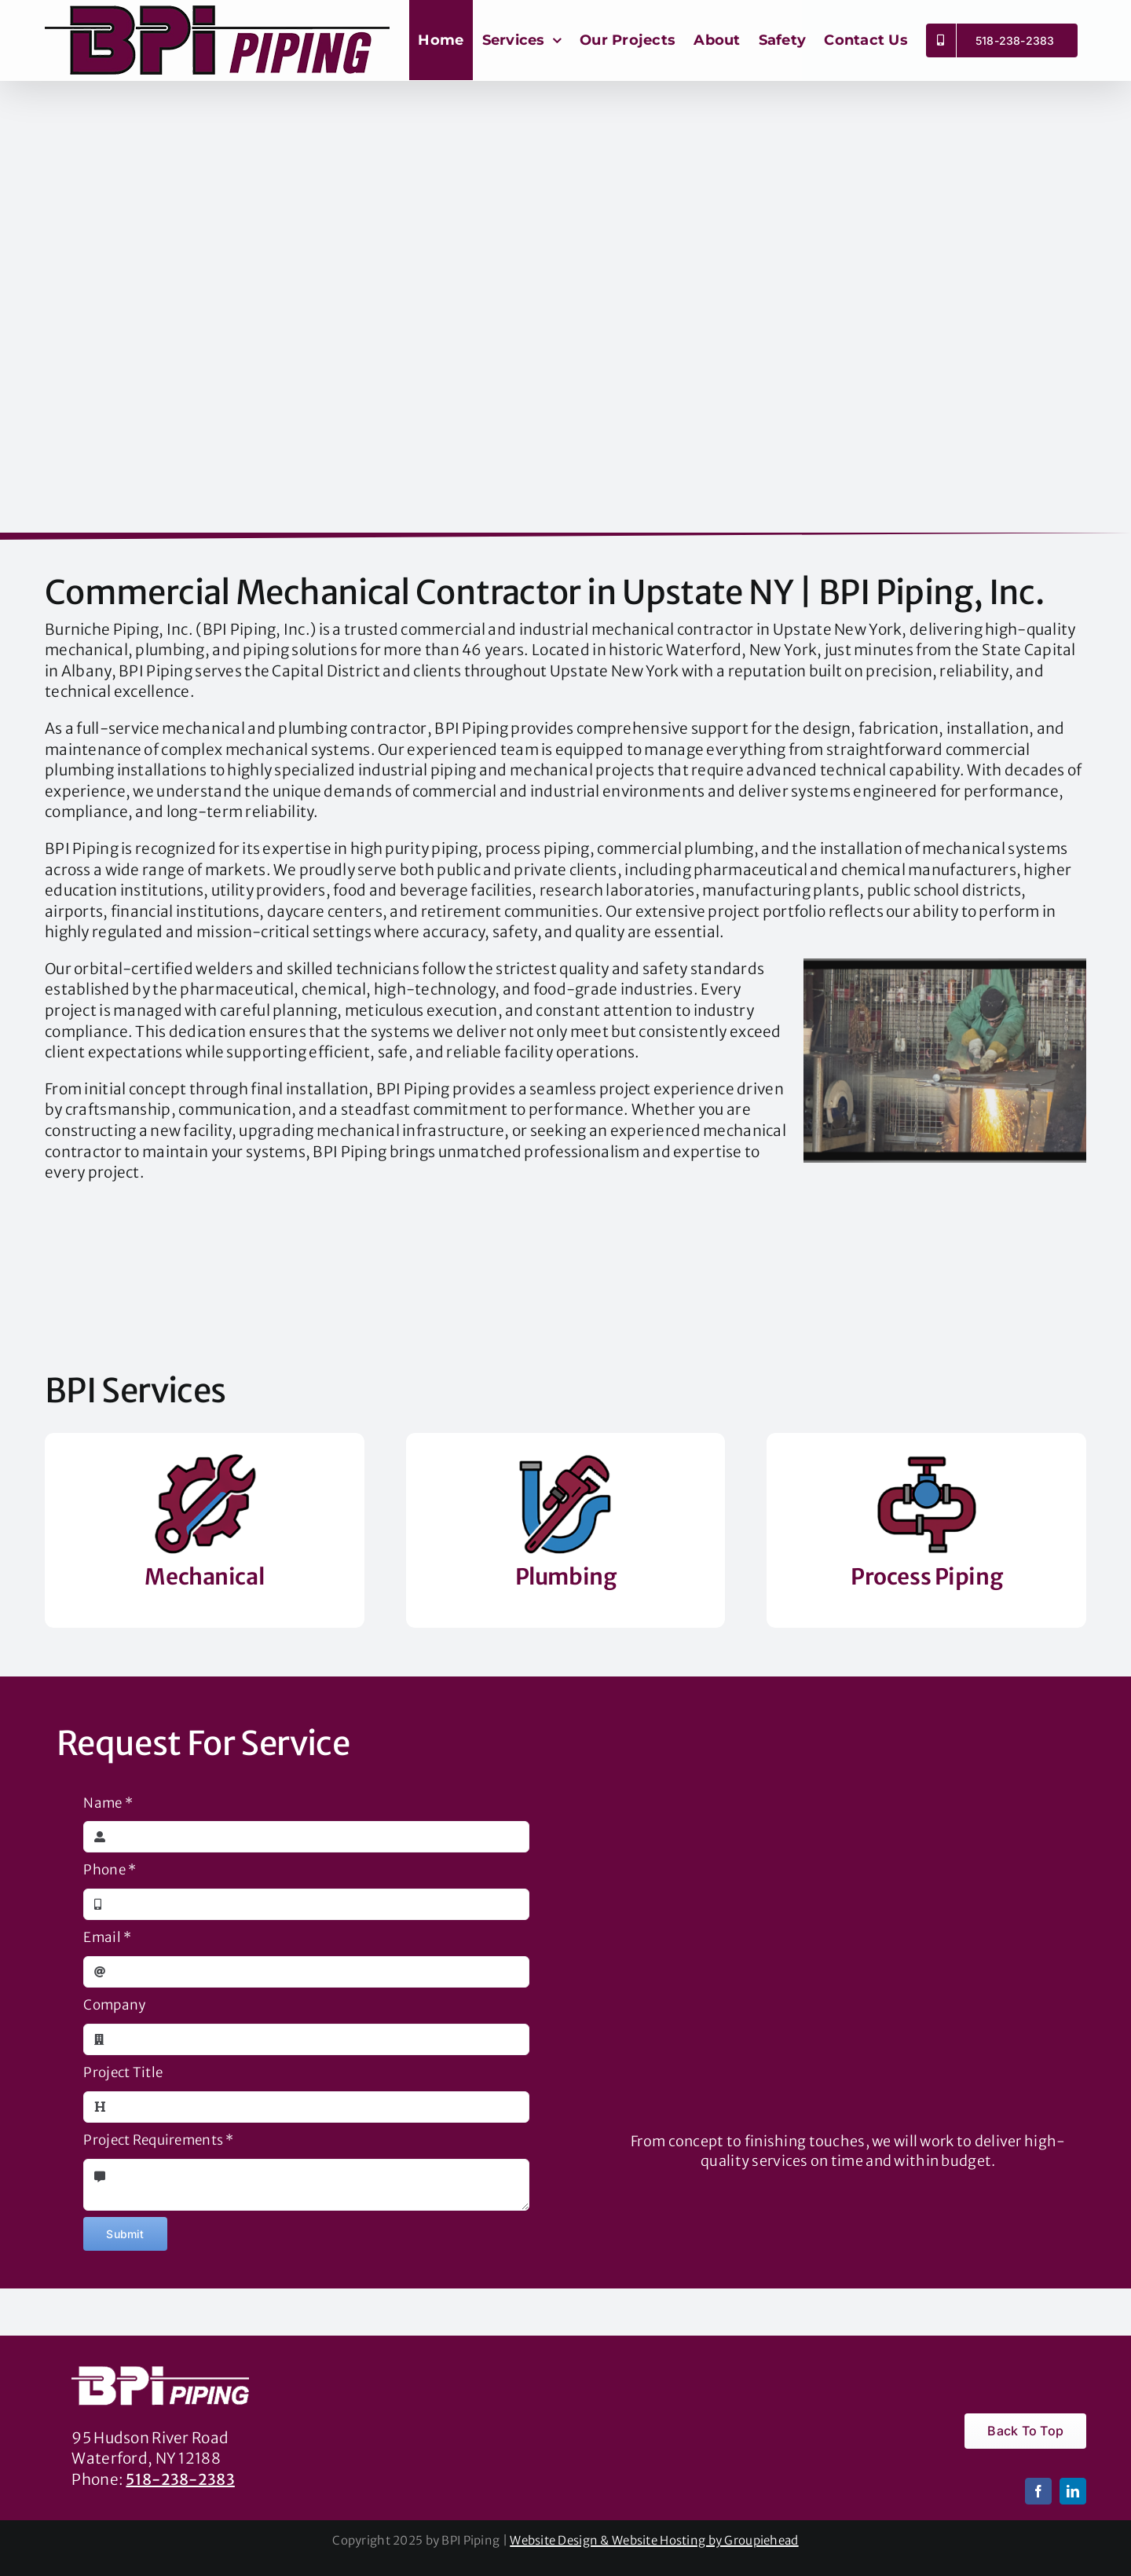 The width and height of the screenshot is (1131, 2576). Describe the element at coordinates (123, 2072) in the screenshot. I see `Project Title` at that location.